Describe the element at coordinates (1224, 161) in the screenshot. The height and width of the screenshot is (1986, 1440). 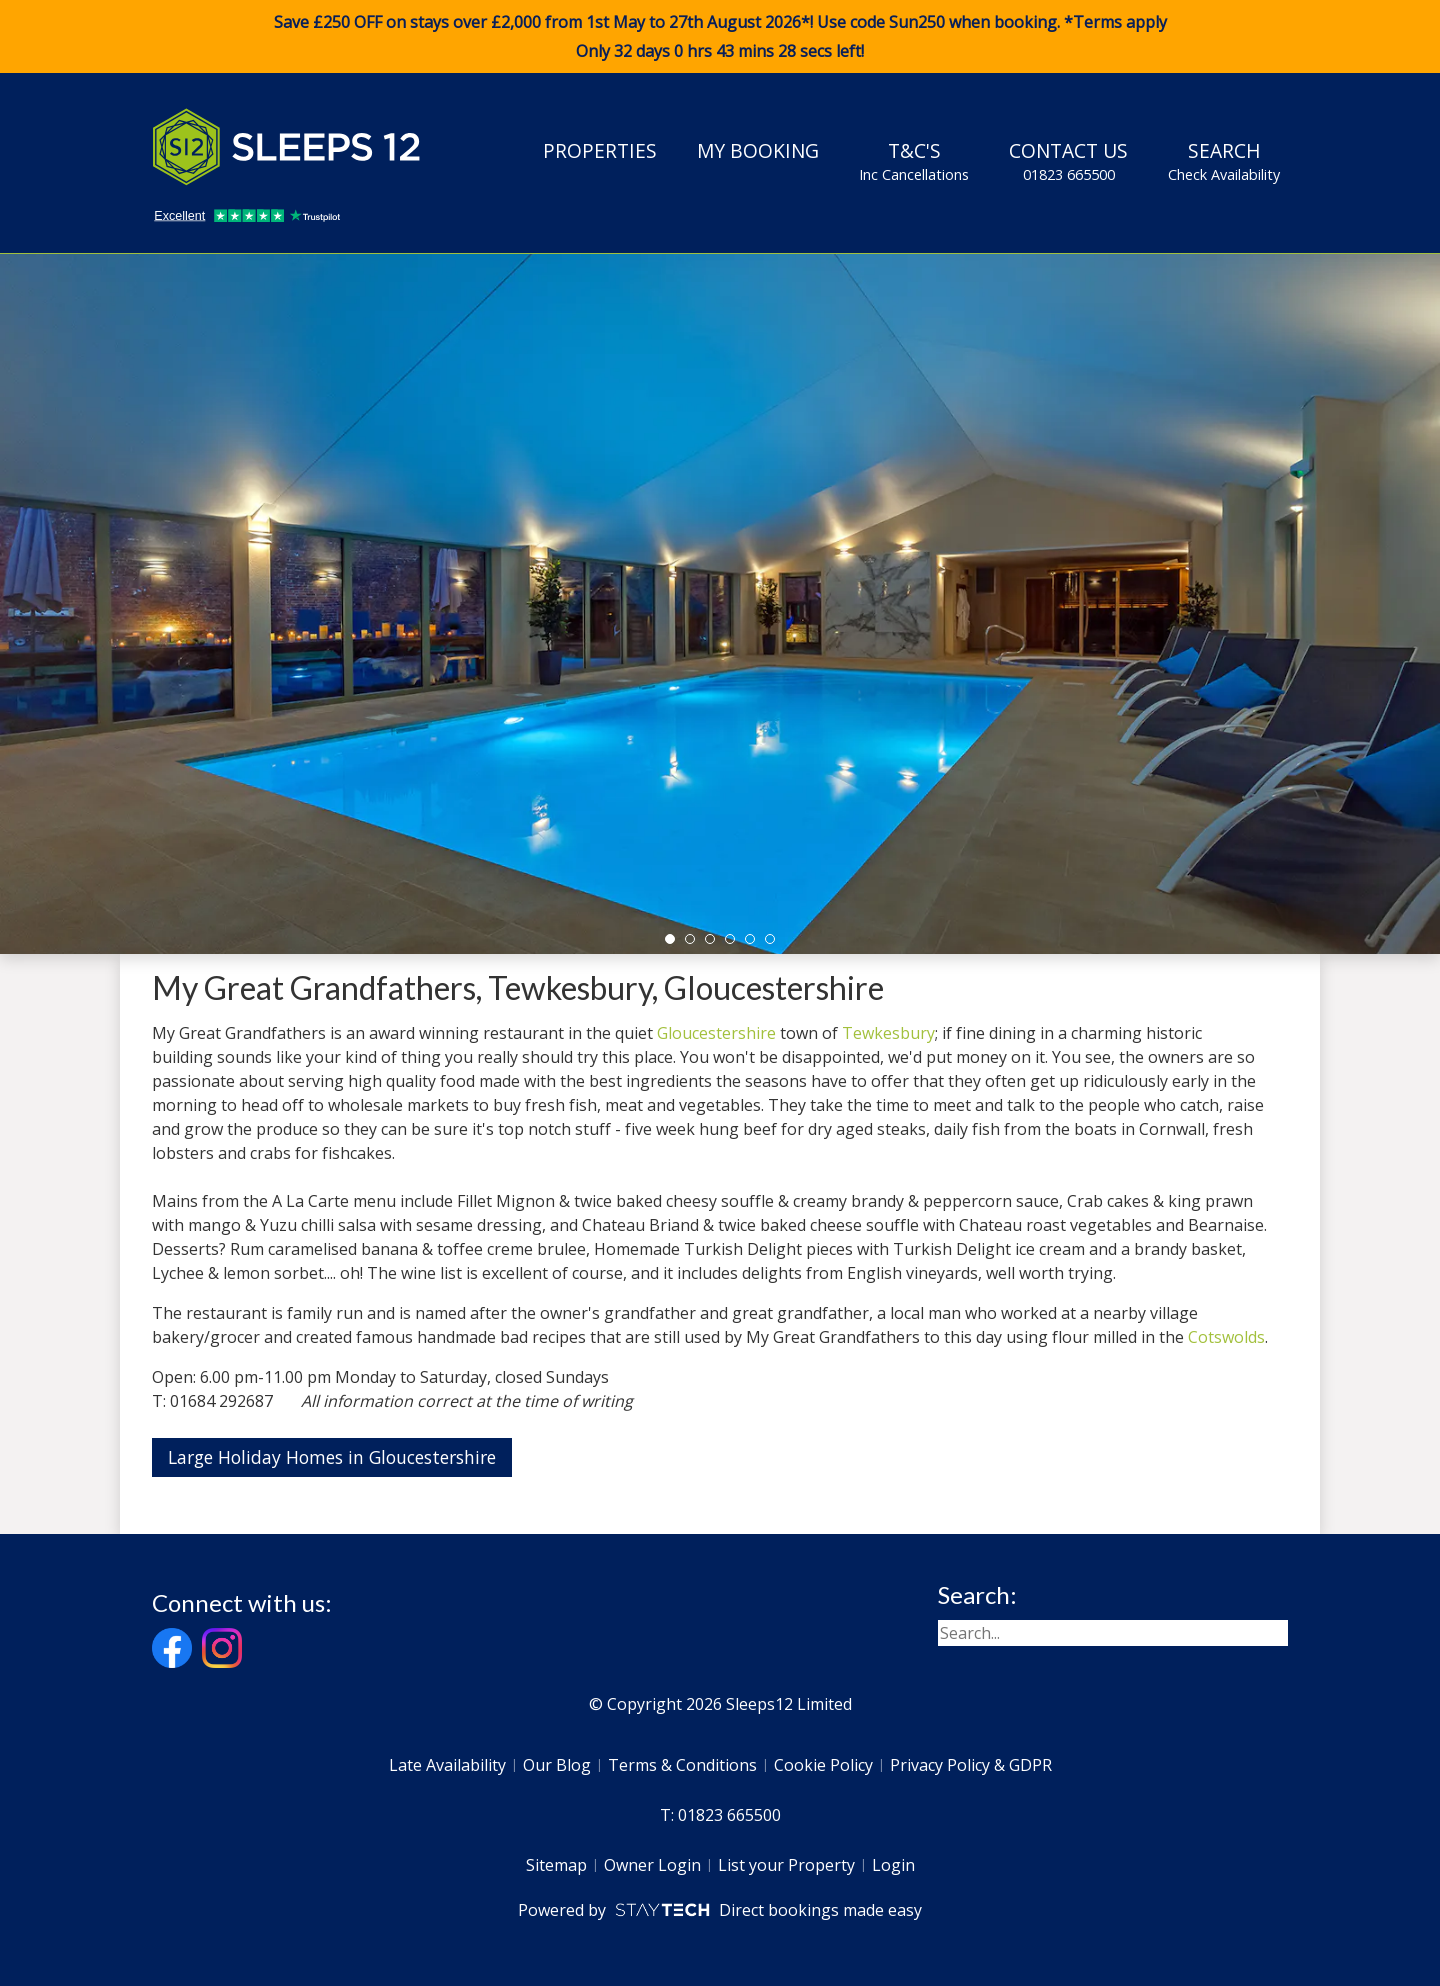
I see `Search` at that location.